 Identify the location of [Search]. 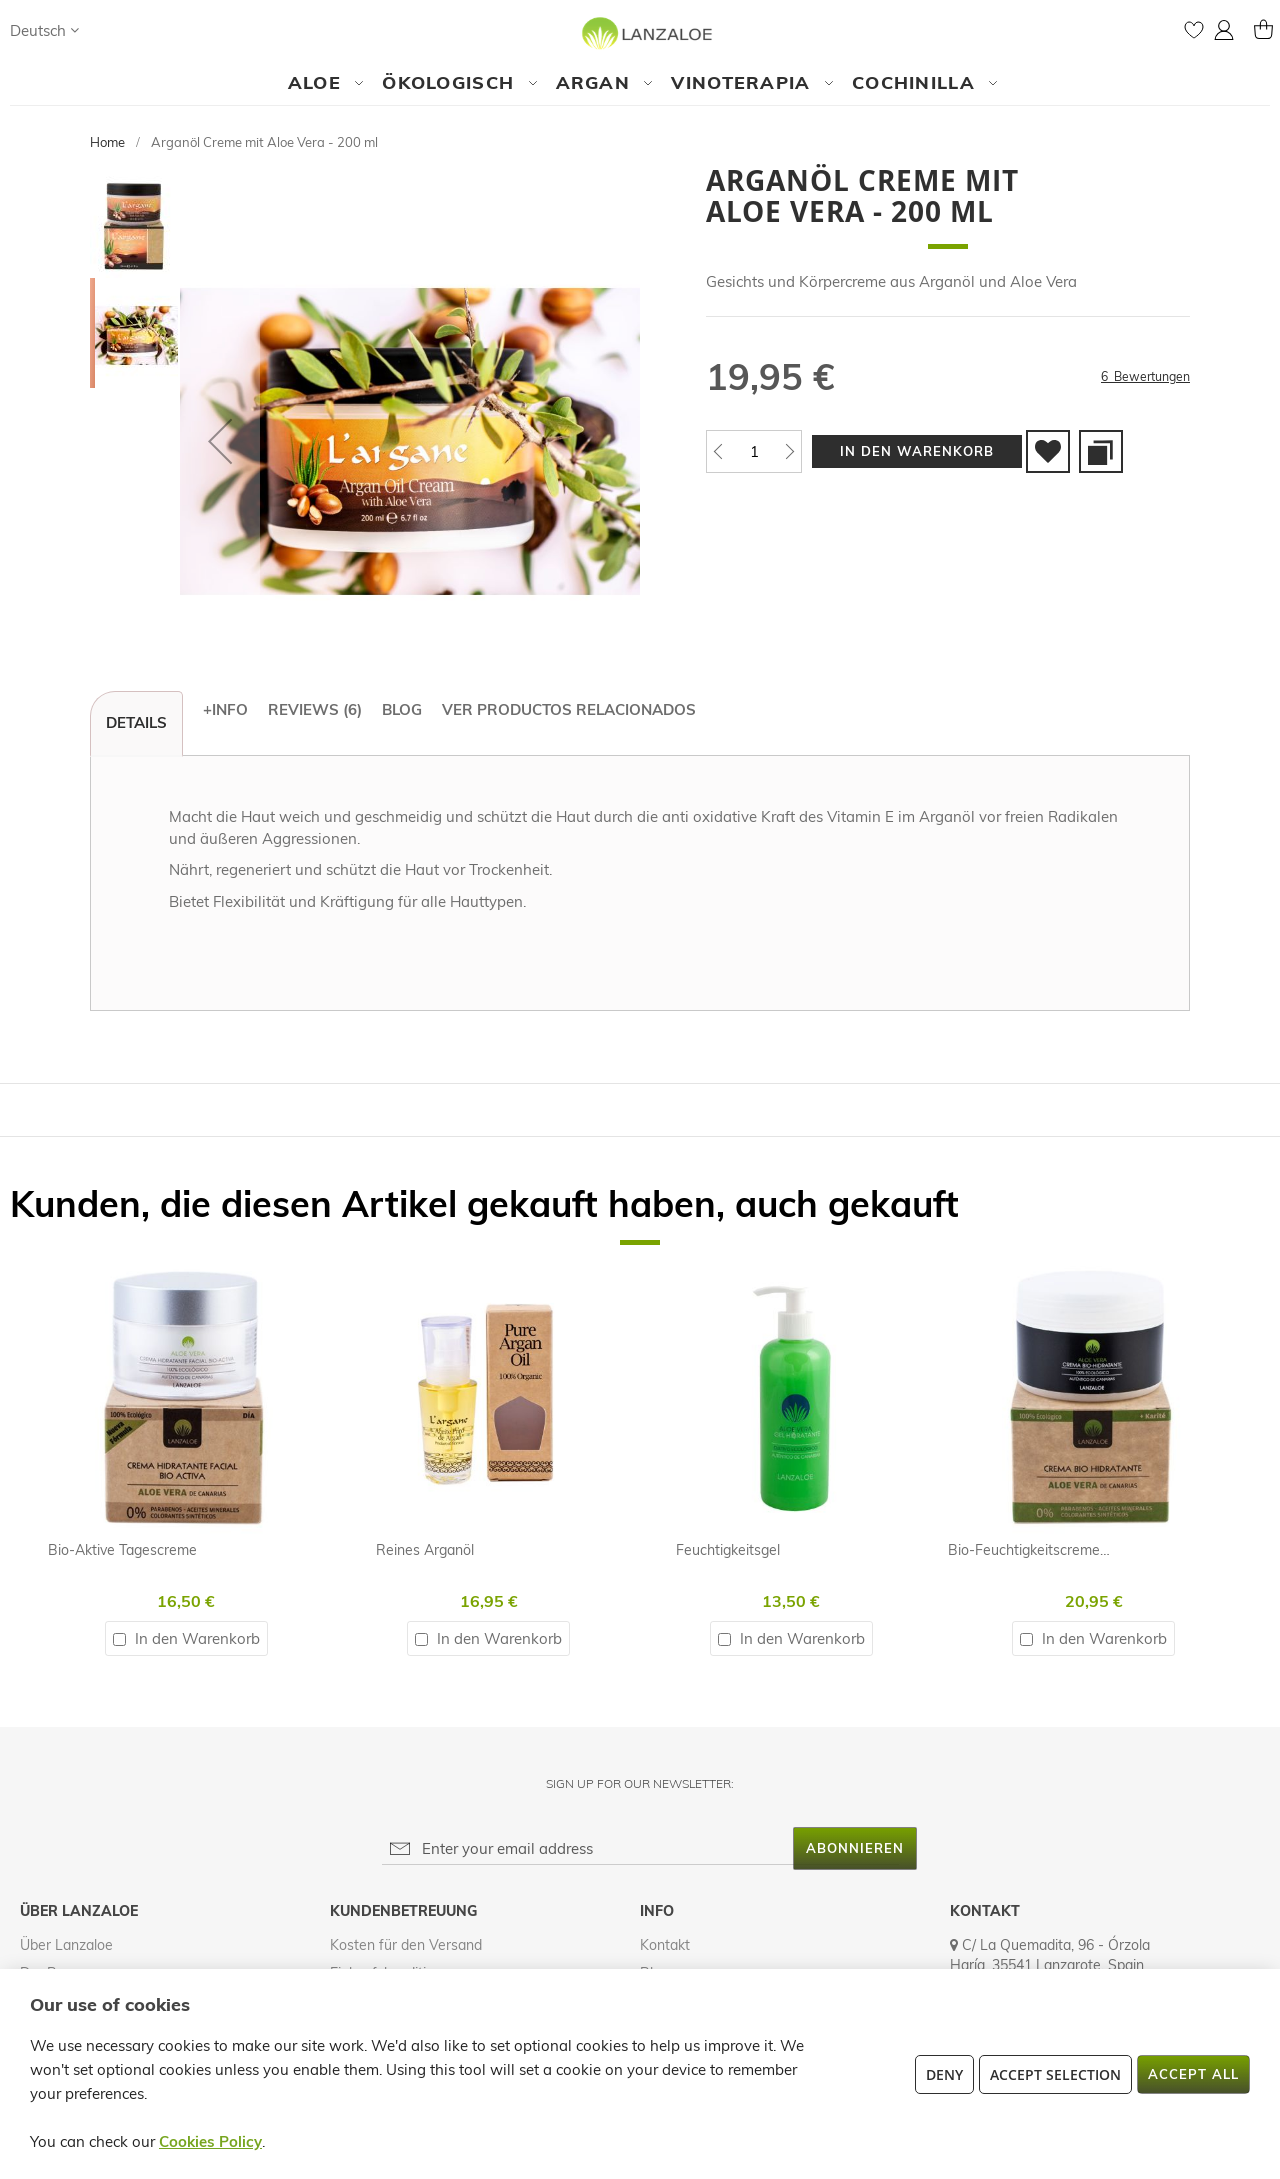
(114, 30).